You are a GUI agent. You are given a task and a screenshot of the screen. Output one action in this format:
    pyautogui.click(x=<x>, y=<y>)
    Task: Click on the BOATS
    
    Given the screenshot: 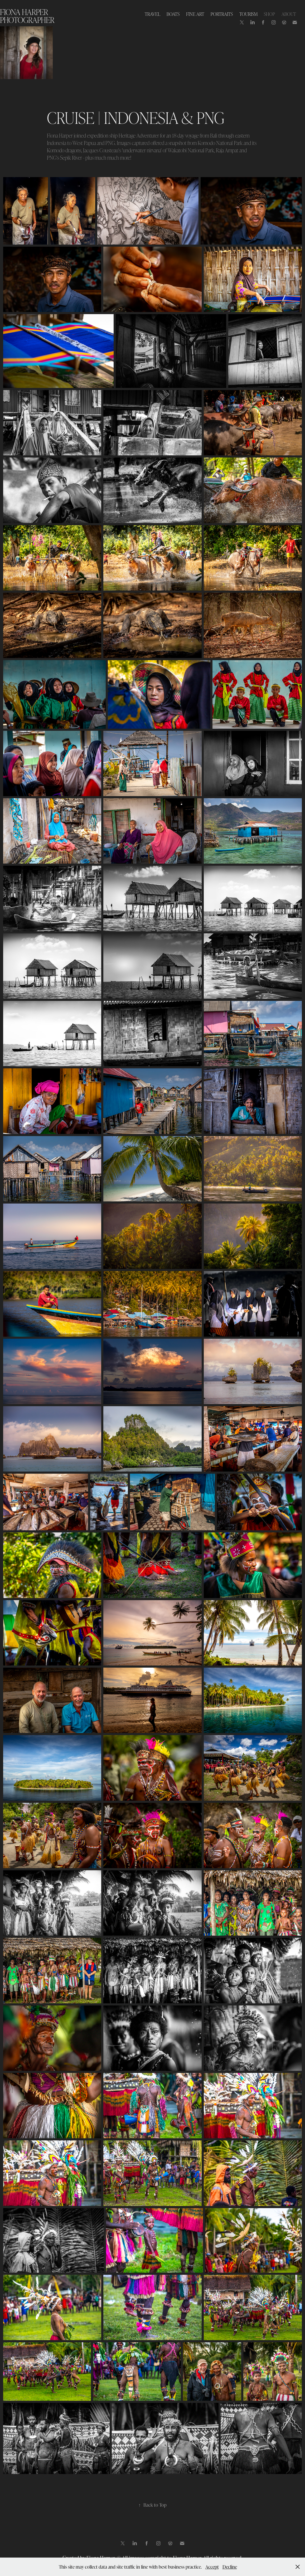 What is the action you would take?
    pyautogui.click(x=173, y=14)
    